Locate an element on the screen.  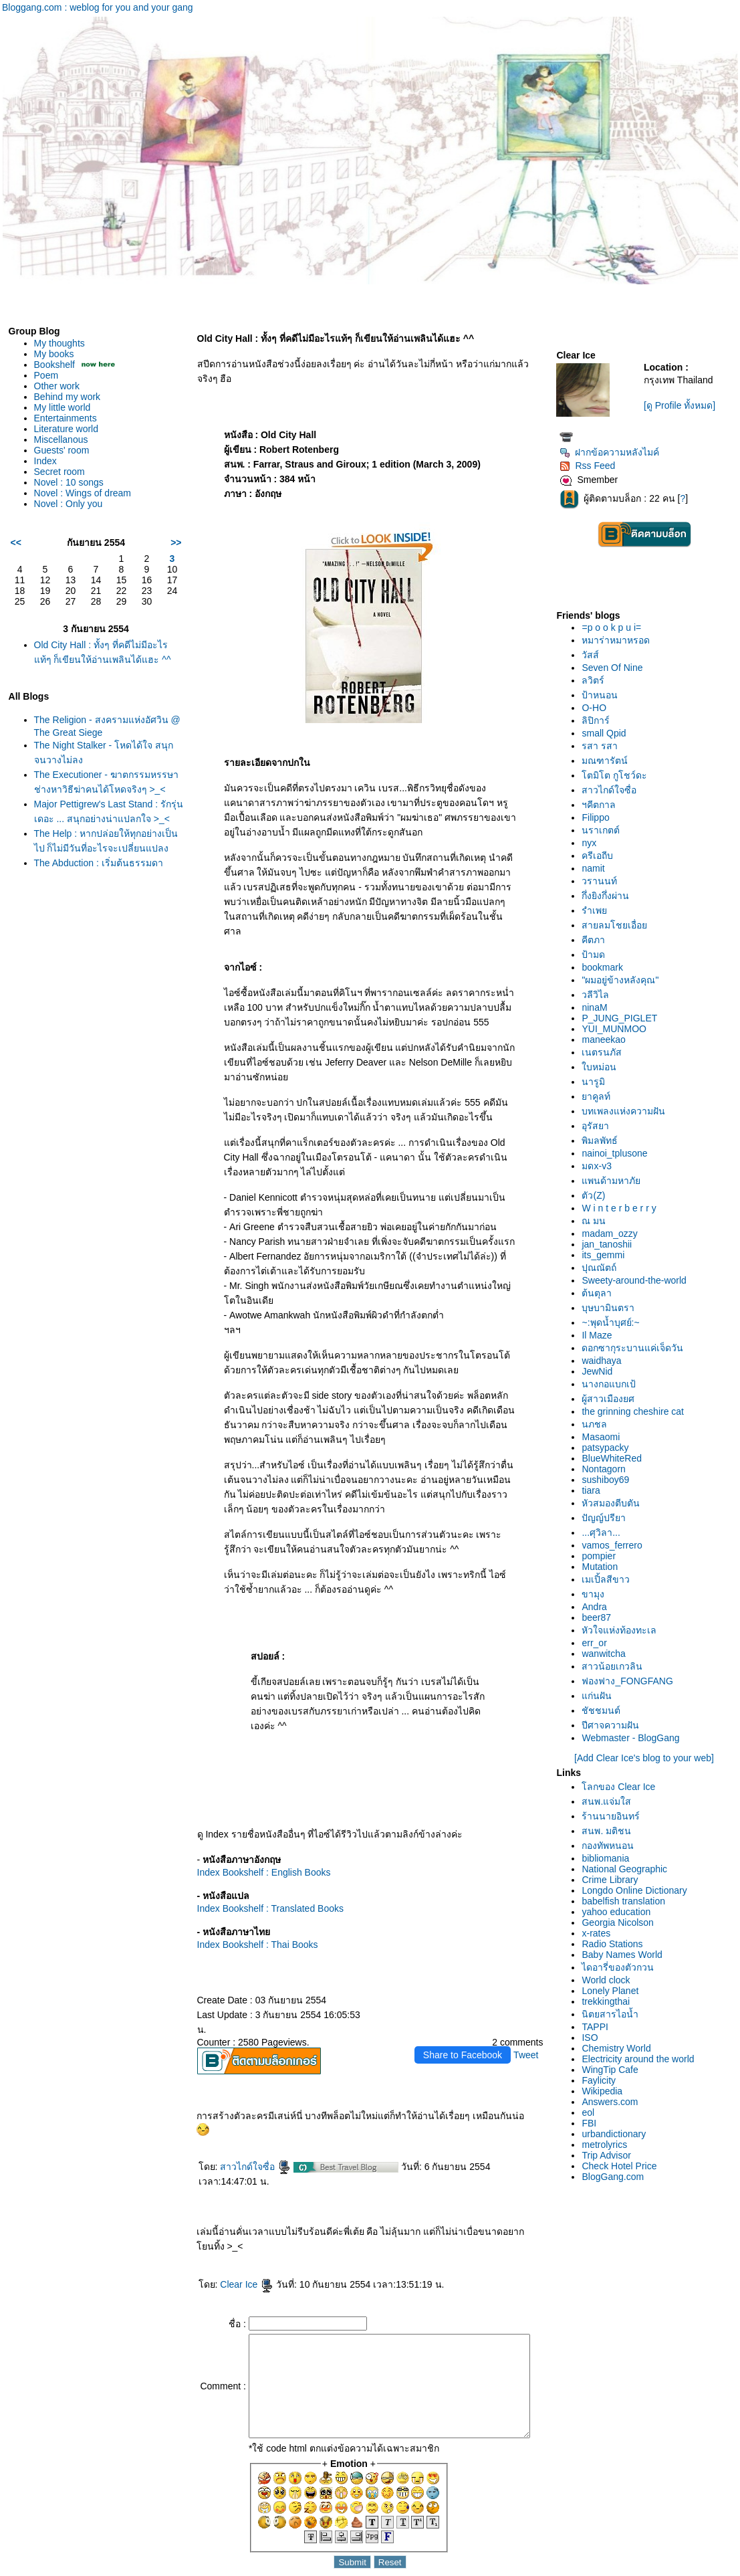
Behind my work is located at coordinates (67, 396).